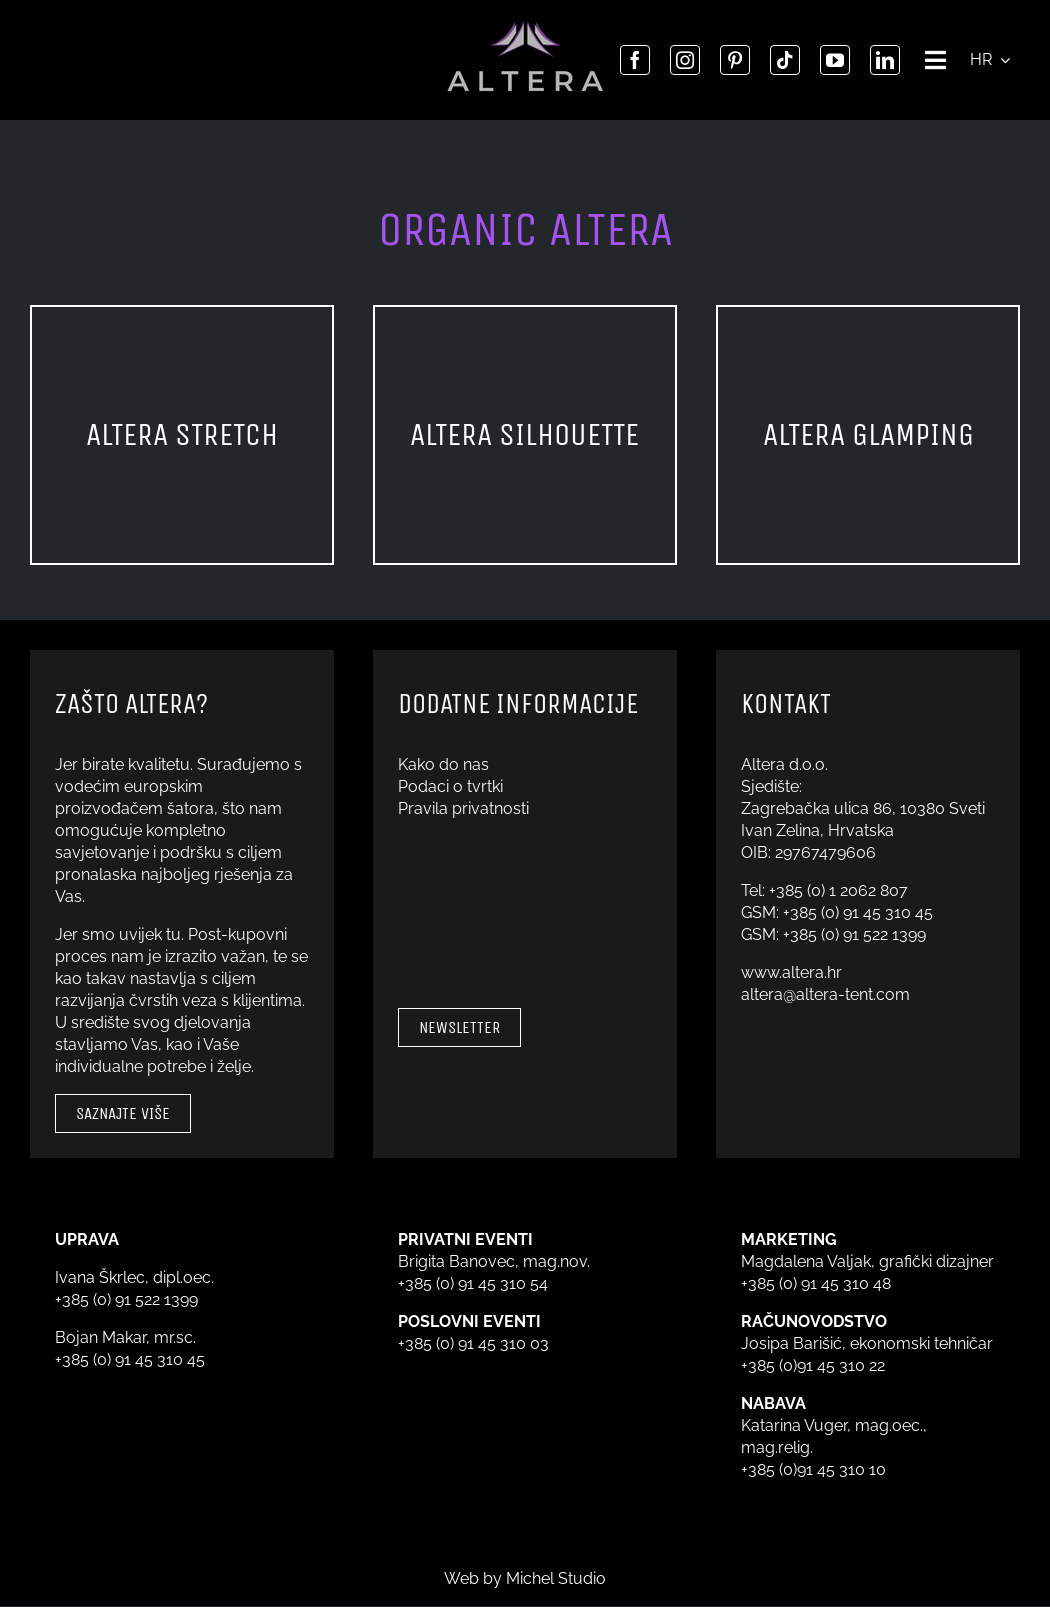 The height and width of the screenshot is (1607, 1050). Describe the element at coordinates (463, 808) in the screenshot. I see `Pravila privatnosti` at that location.